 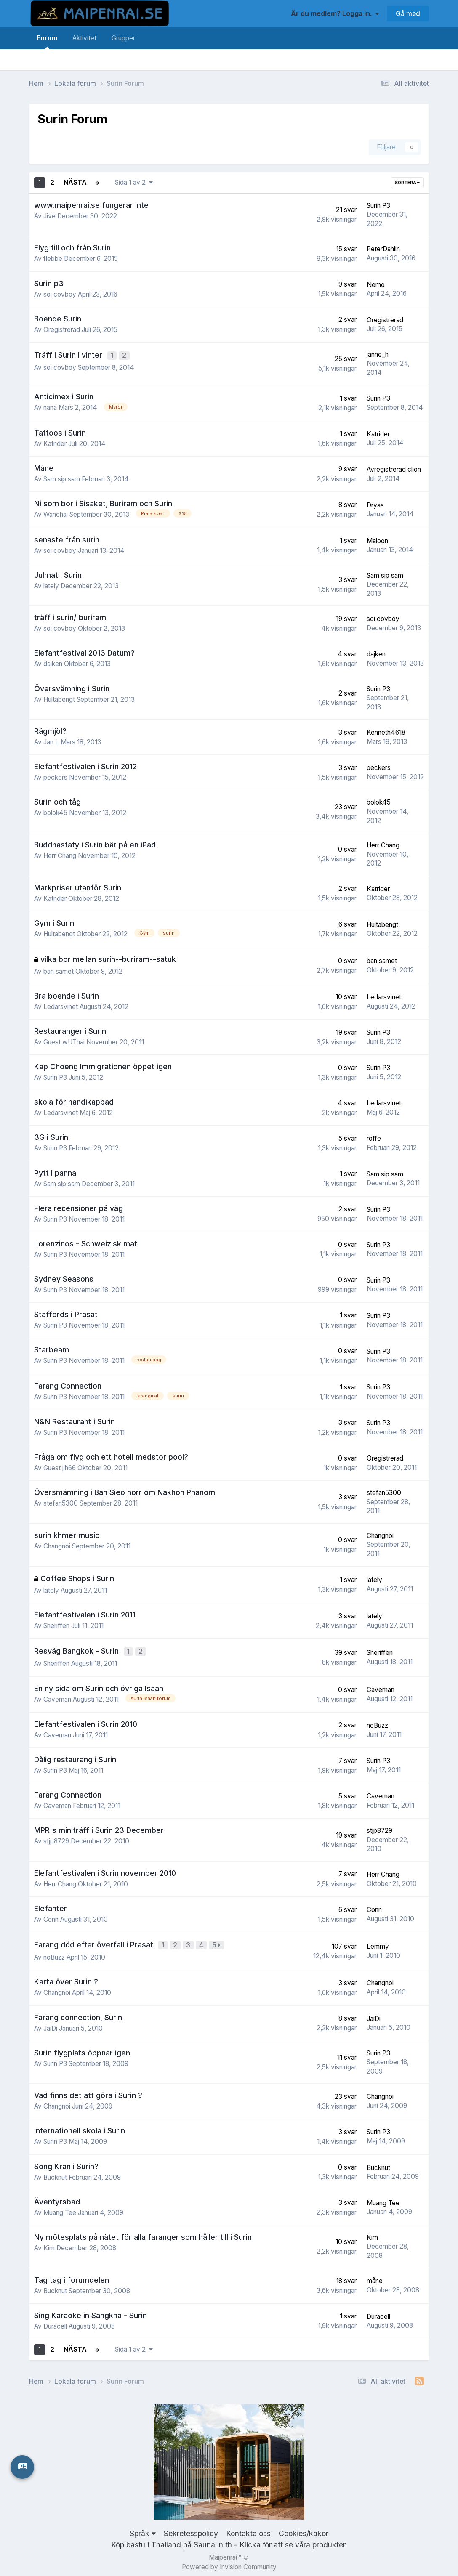 What do you see at coordinates (84, 38) in the screenshot?
I see `Aktivitet` at bounding box center [84, 38].